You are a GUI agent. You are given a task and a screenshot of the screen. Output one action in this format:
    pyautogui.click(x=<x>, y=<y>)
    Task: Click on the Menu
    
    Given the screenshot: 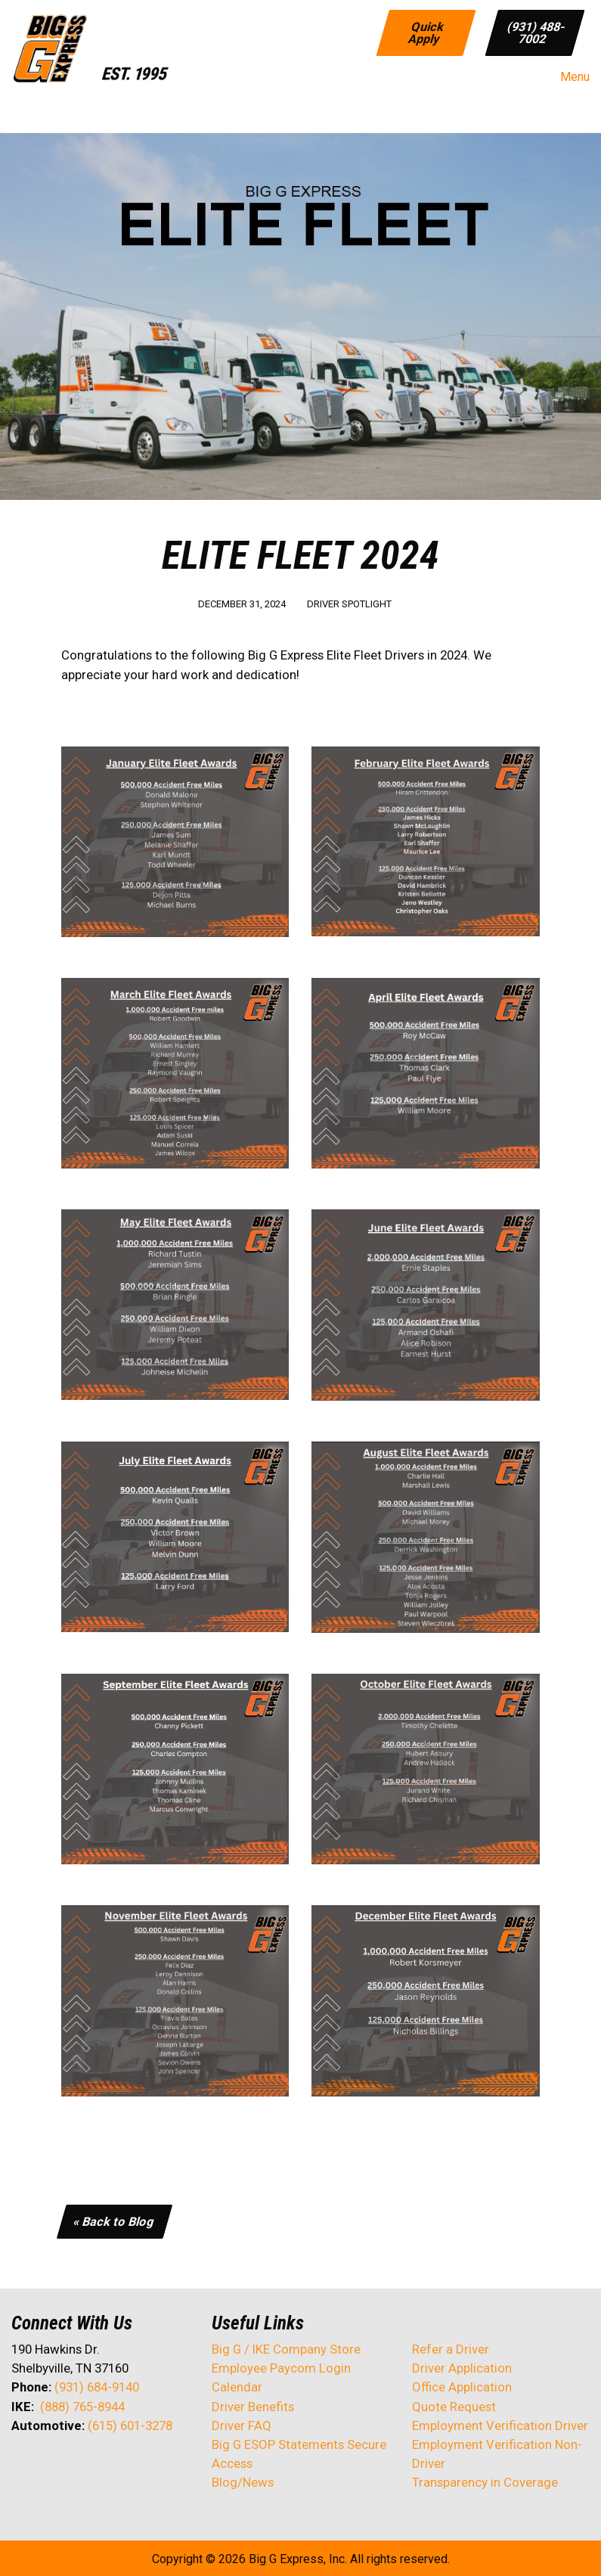 What is the action you would take?
    pyautogui.click(x=567, y=77)
    